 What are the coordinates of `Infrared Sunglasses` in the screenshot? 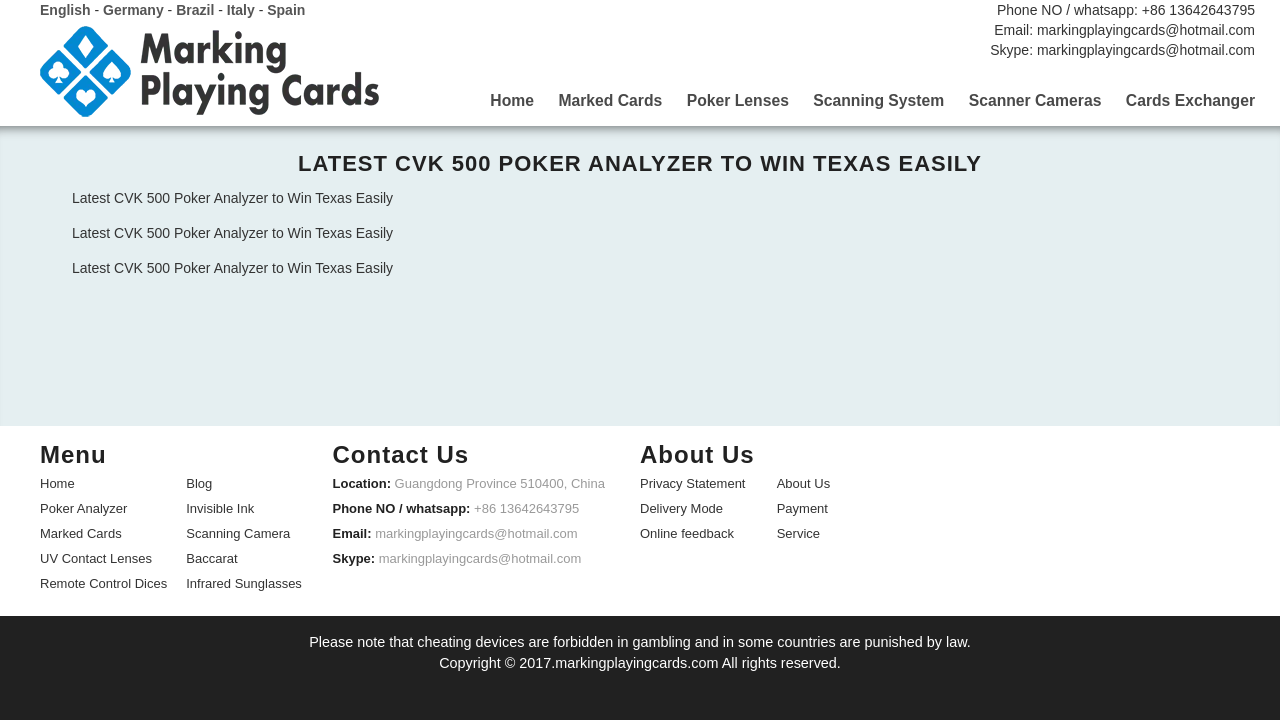 It's located at (244, 582).